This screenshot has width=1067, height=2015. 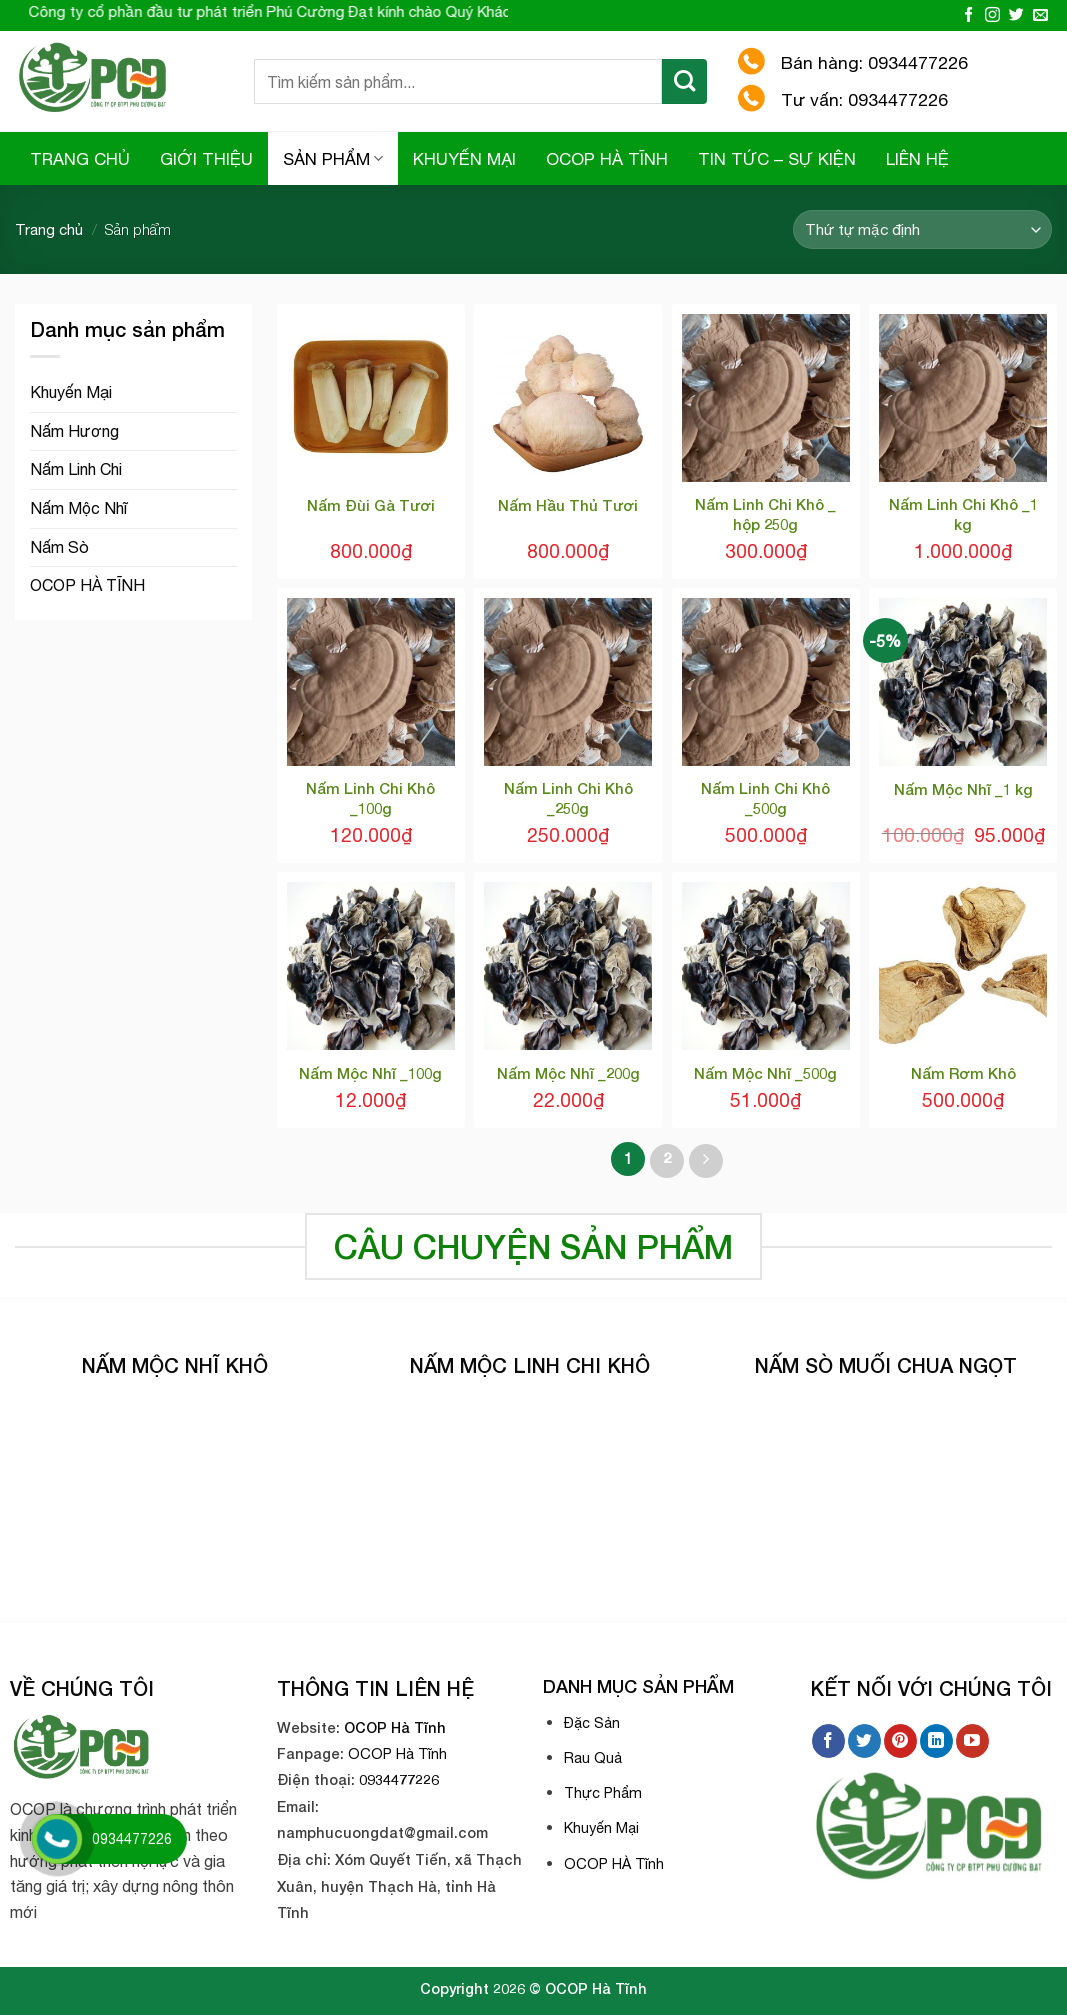 What do you see at coordinates (765, 1073) in the screenshot?
I see `Nấm Mộc Nhĩ _500g` at bounding box center [765, 1073].